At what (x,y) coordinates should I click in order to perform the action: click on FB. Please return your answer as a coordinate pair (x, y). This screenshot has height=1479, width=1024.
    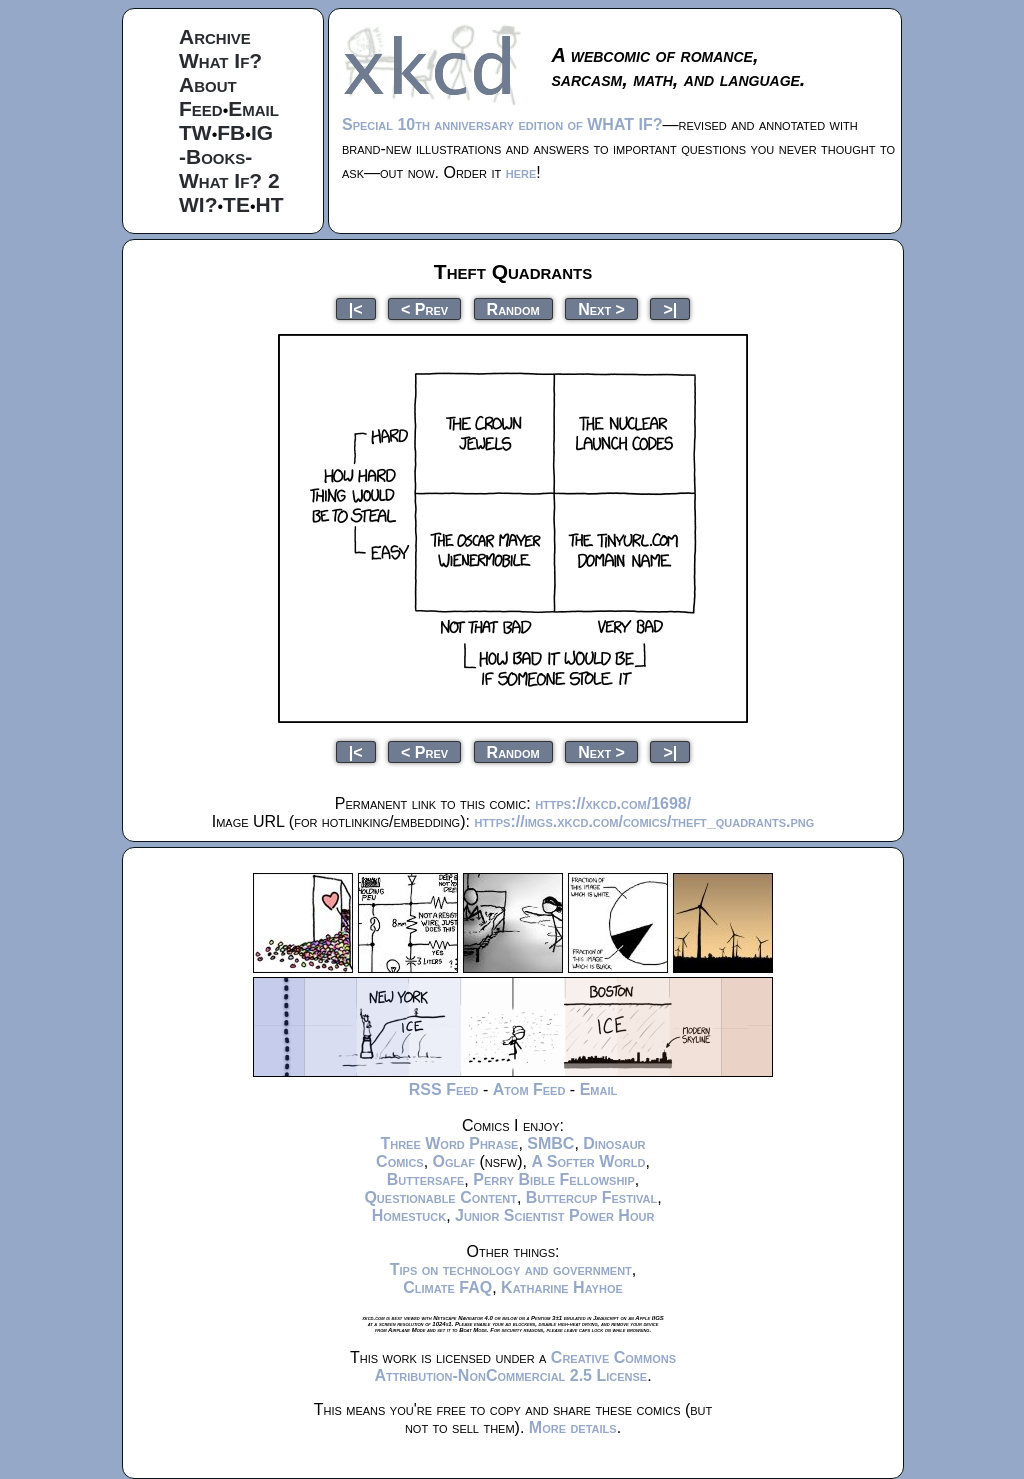
    Looking at the image, I should click on (231, 132).